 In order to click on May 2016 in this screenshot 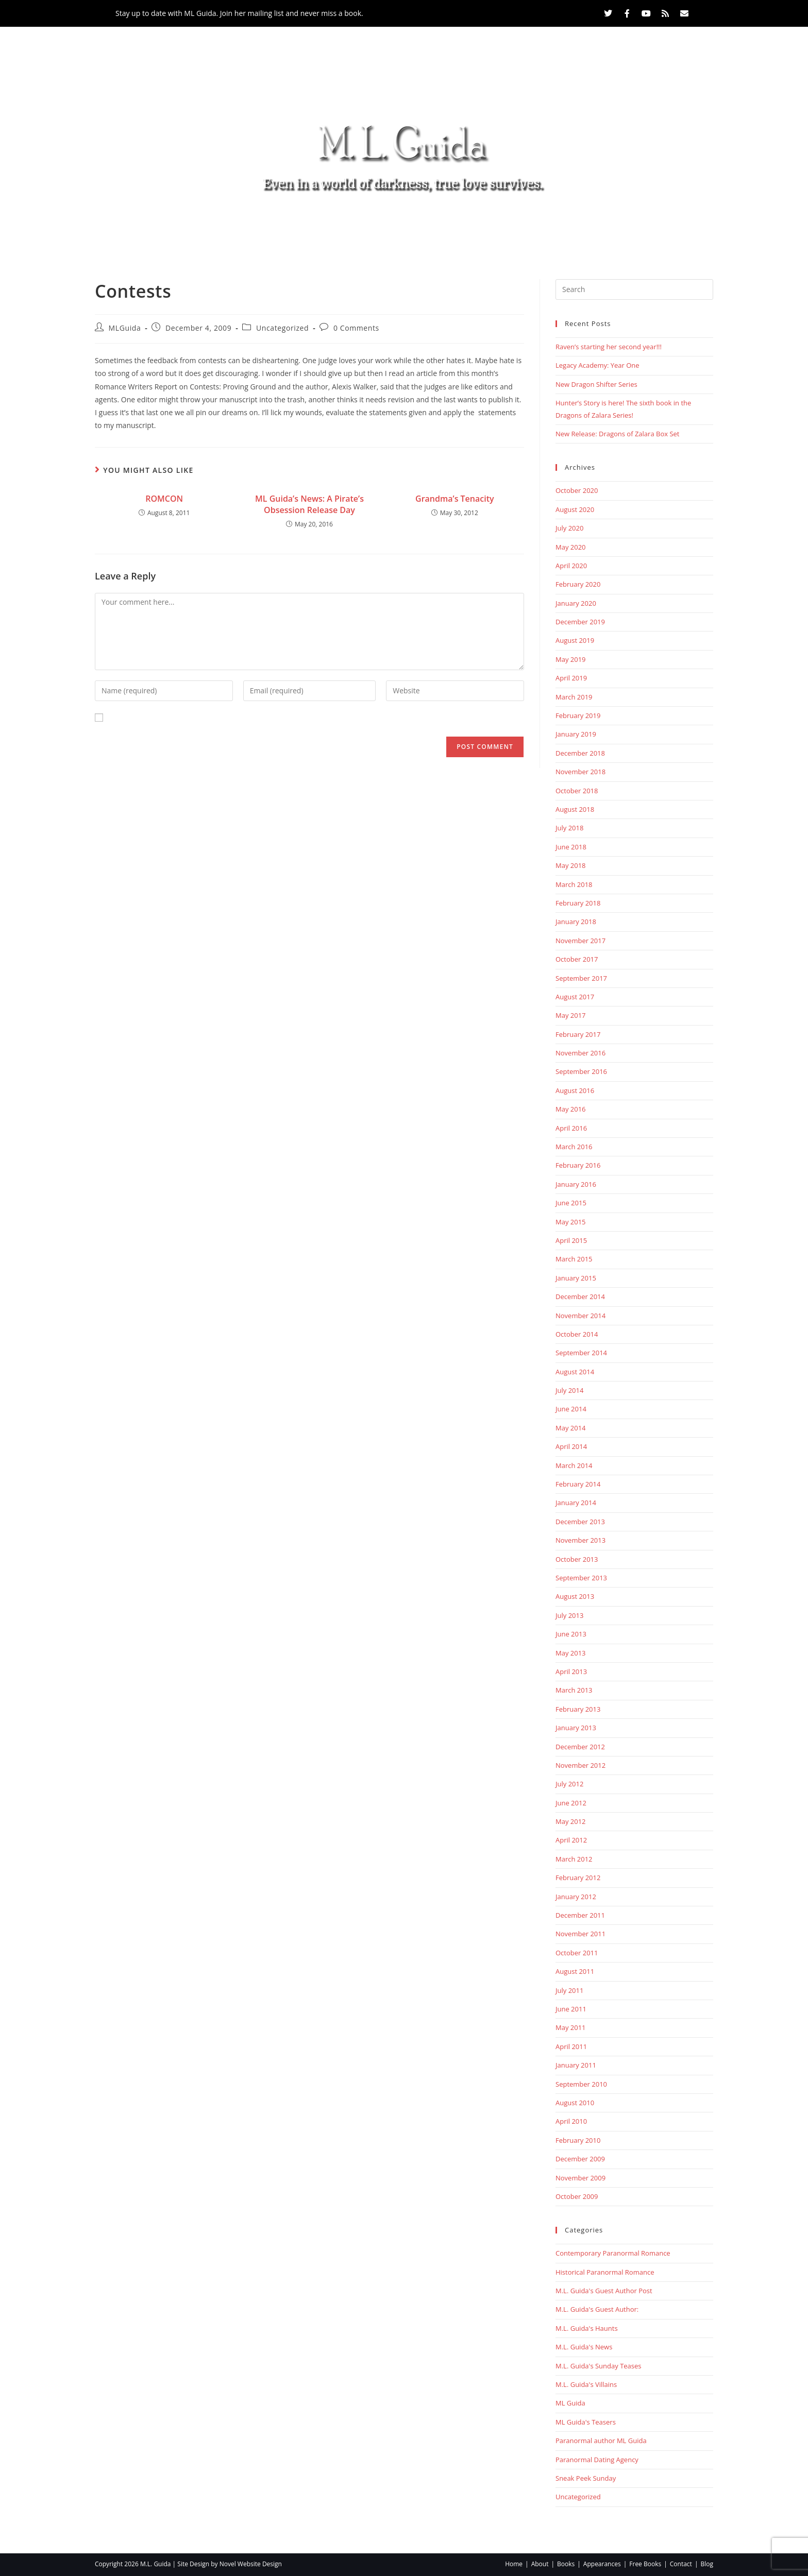, I will do `click(571, 1109)`.